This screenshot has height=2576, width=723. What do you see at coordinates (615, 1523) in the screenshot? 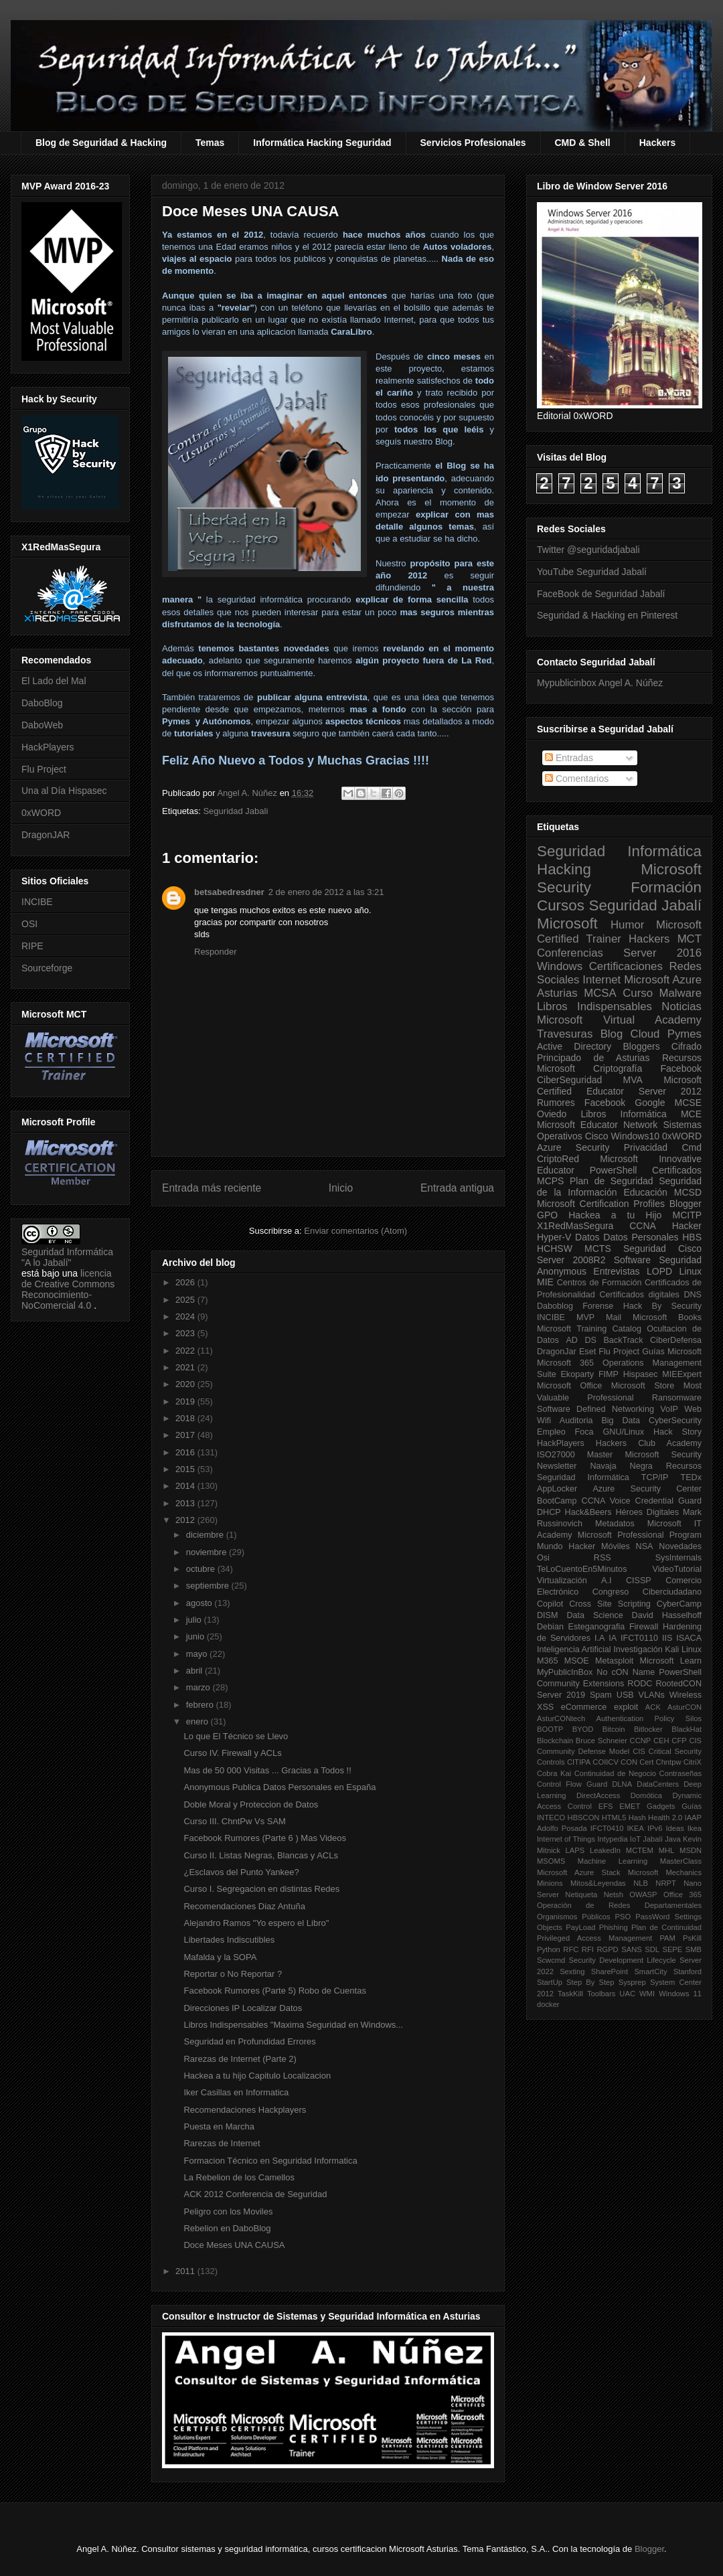
I see `Metadatos` at bounding box center [615, 1523].